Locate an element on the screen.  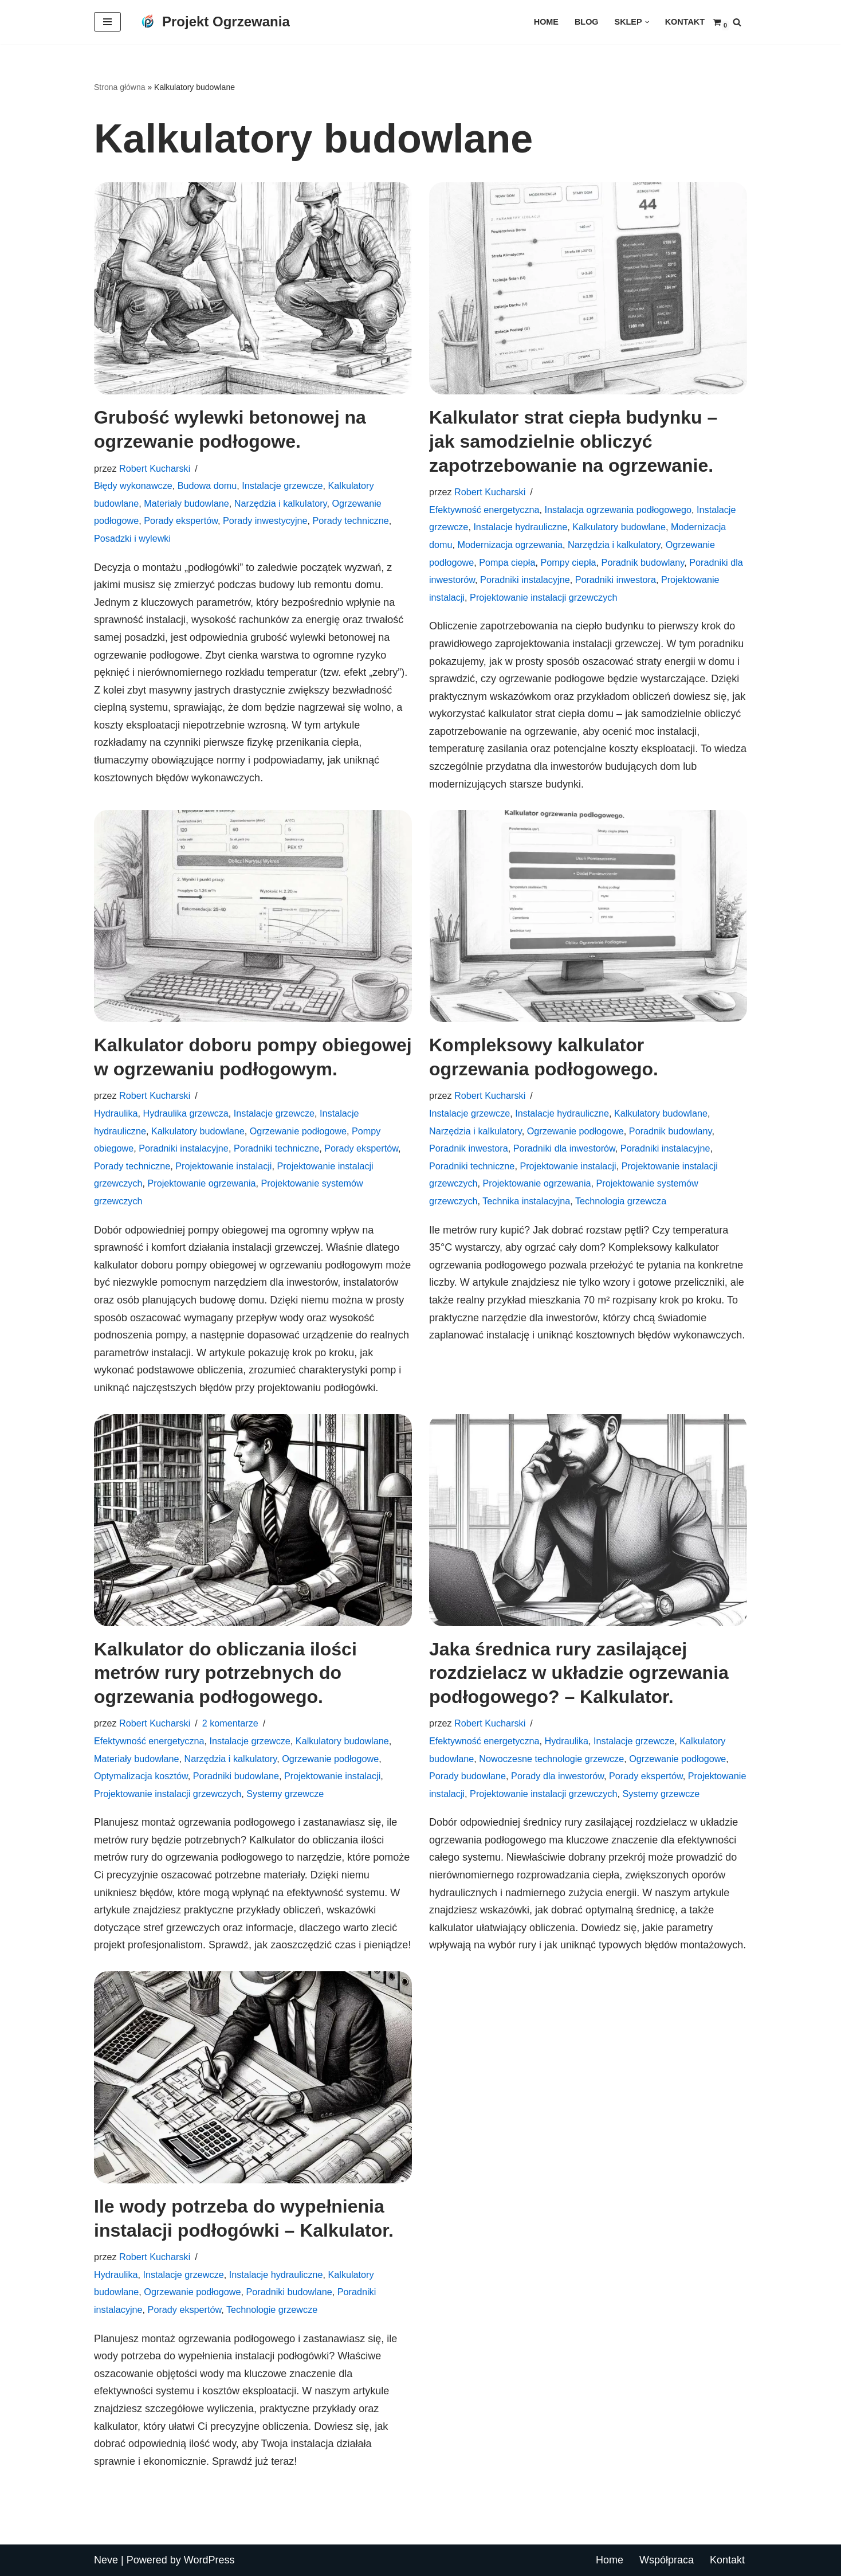
WordPress is located at coordinates (209, 2560).